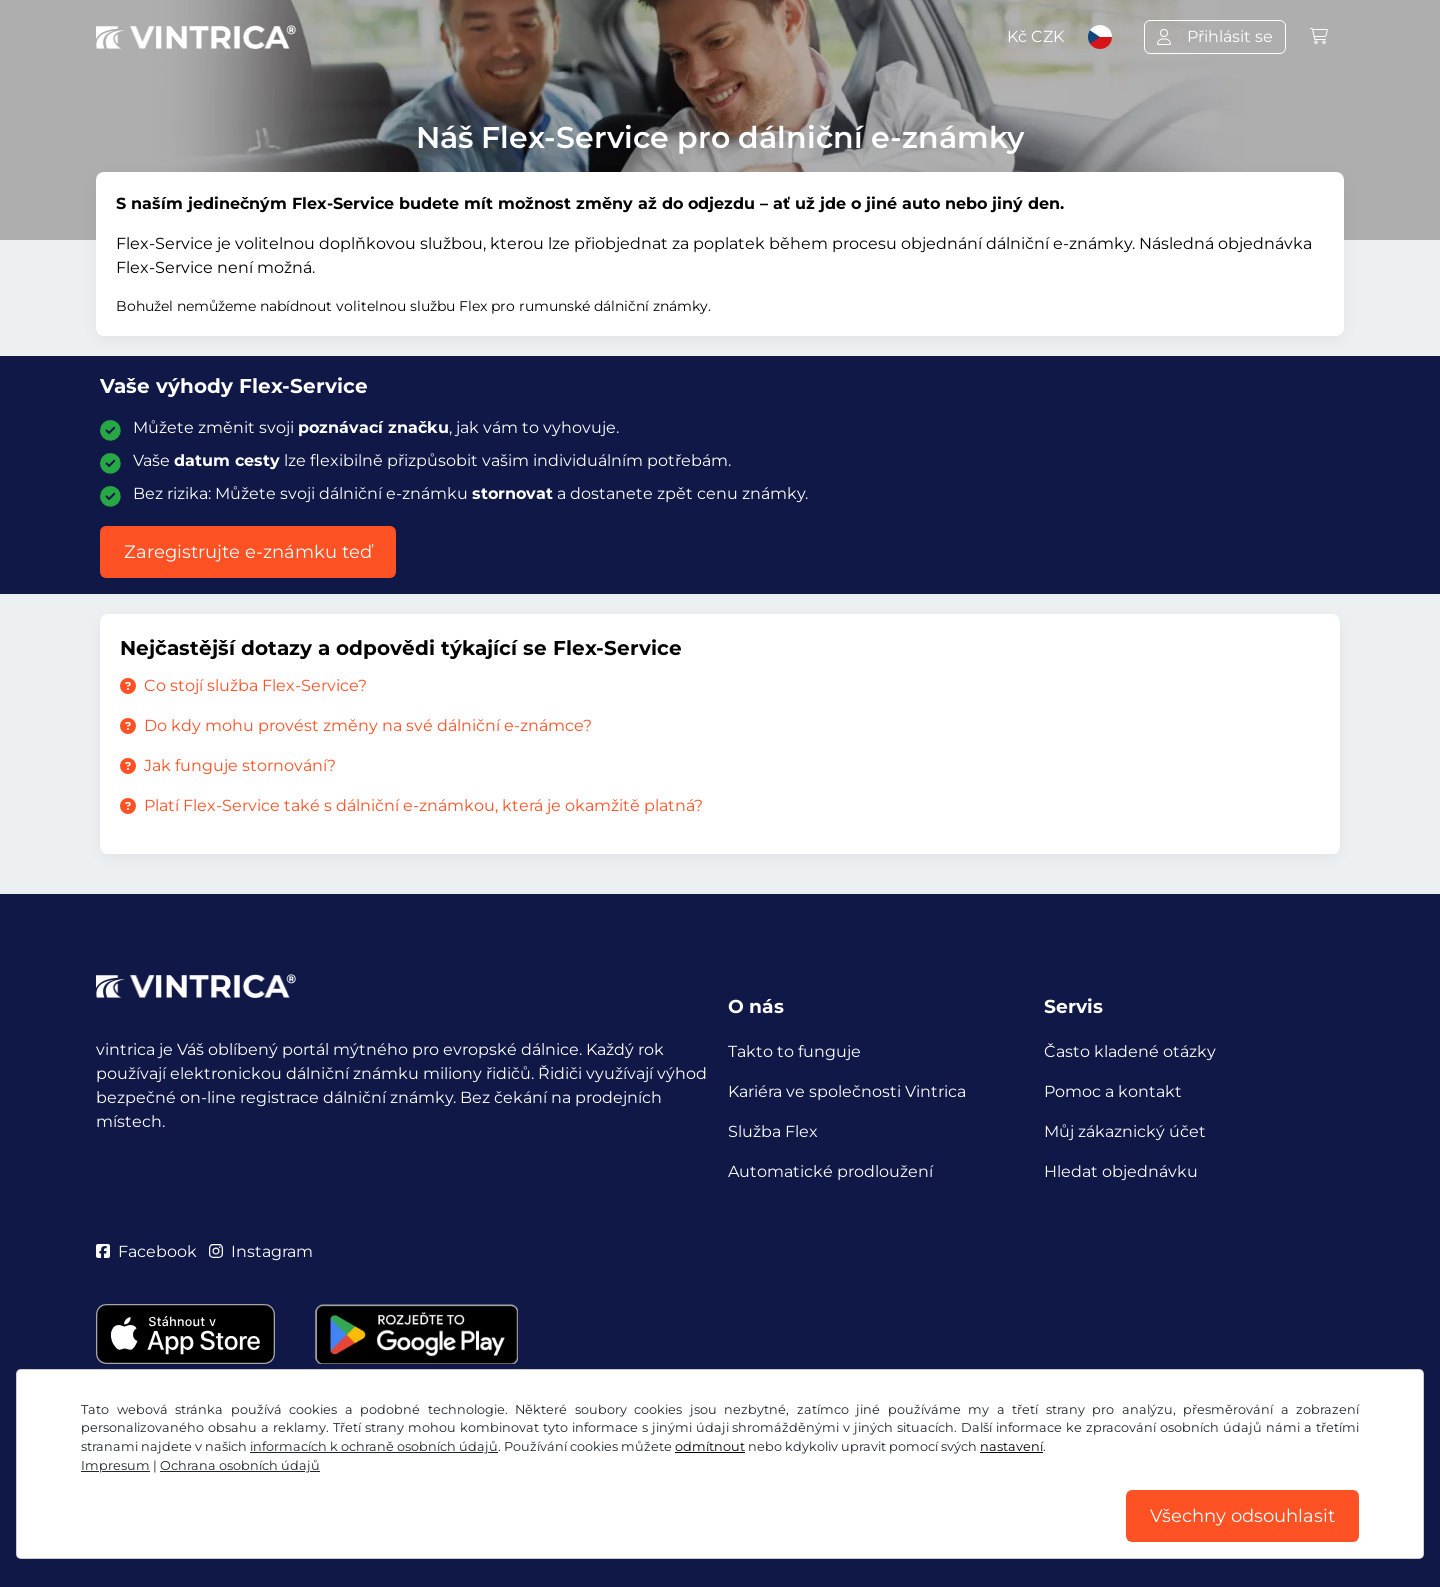 The width and height of the screenshot is (1440, 1587). I want to click on Kariéra ve společnosti Vintrica, so click(847, 1091).